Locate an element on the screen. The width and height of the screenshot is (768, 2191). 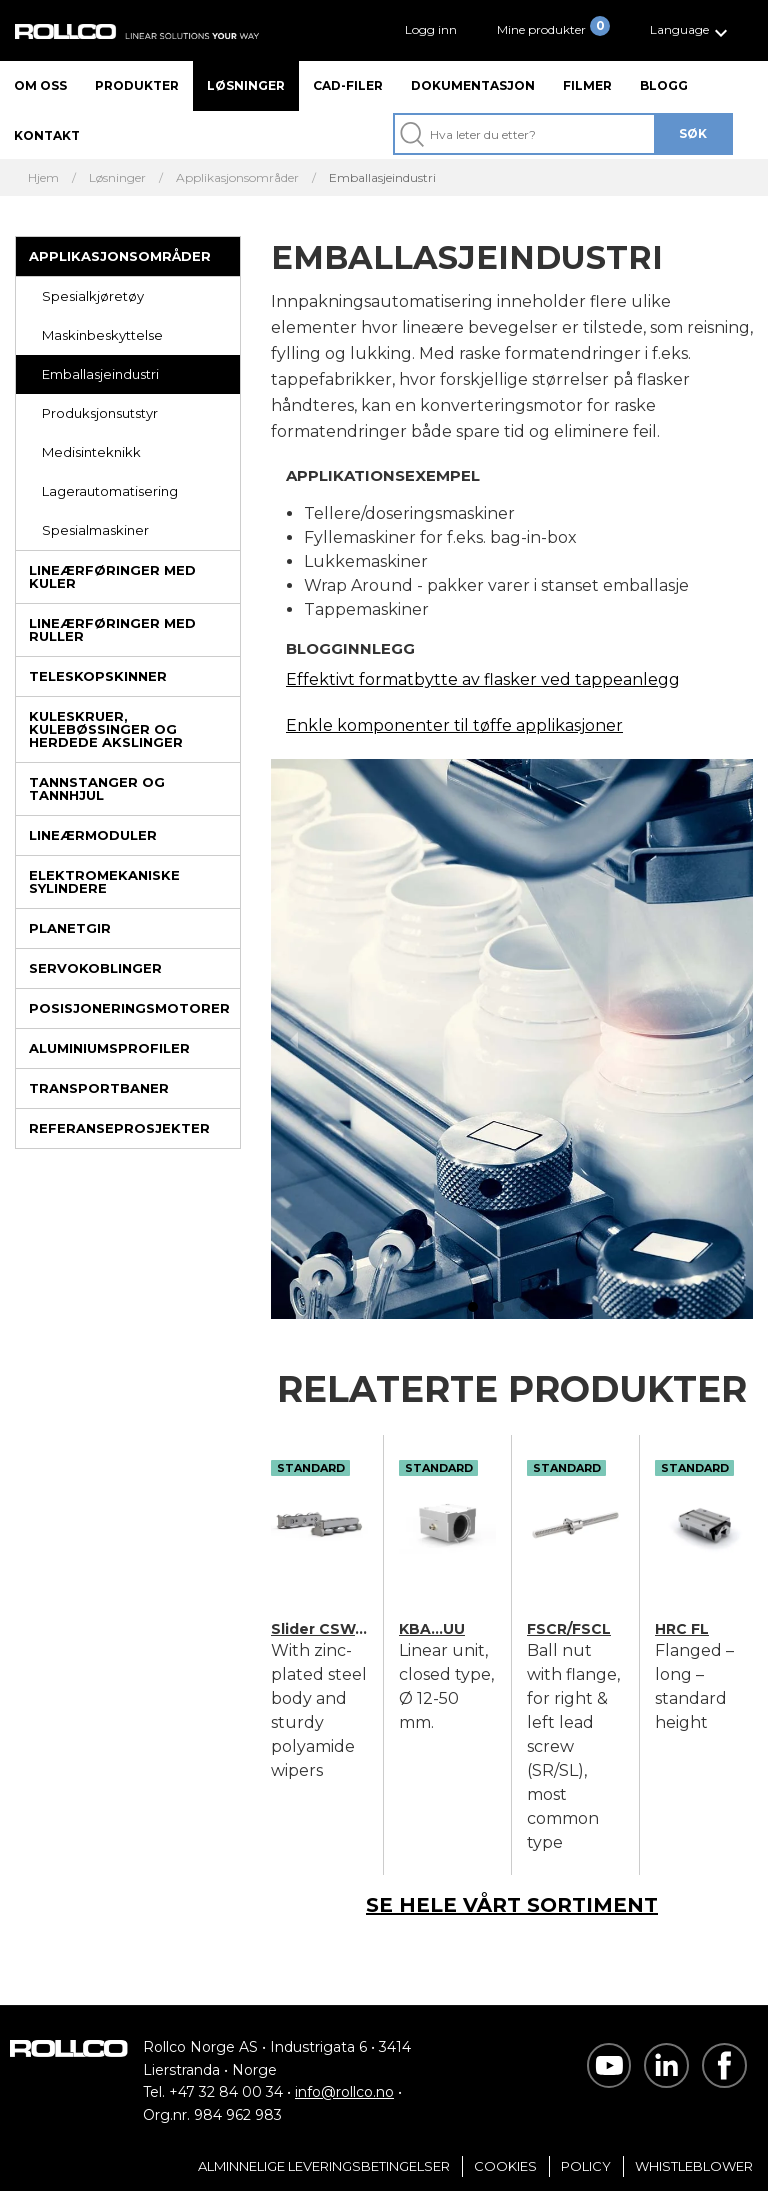
Medisinteknikk is located at coordinates (91, 452).